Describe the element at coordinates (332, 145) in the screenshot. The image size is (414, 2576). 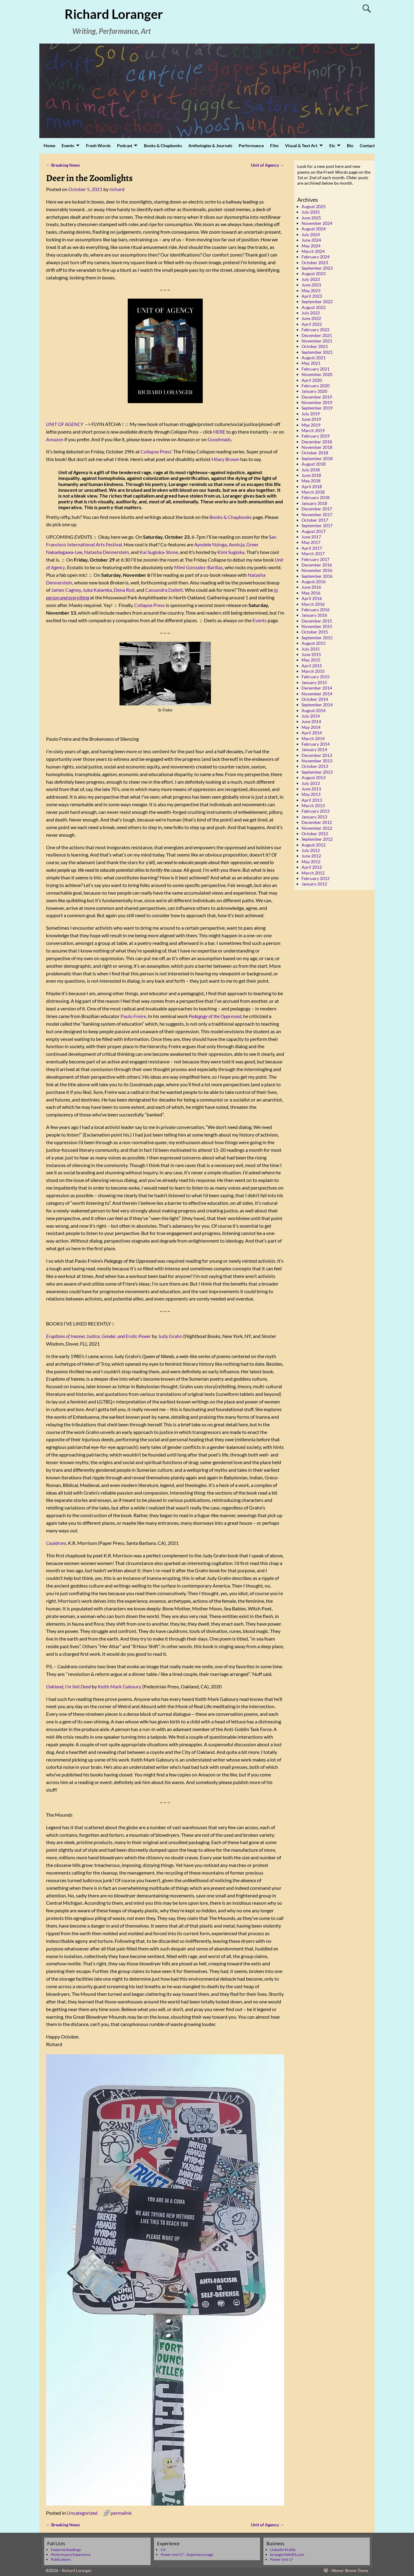
I see `Etc` at that location.